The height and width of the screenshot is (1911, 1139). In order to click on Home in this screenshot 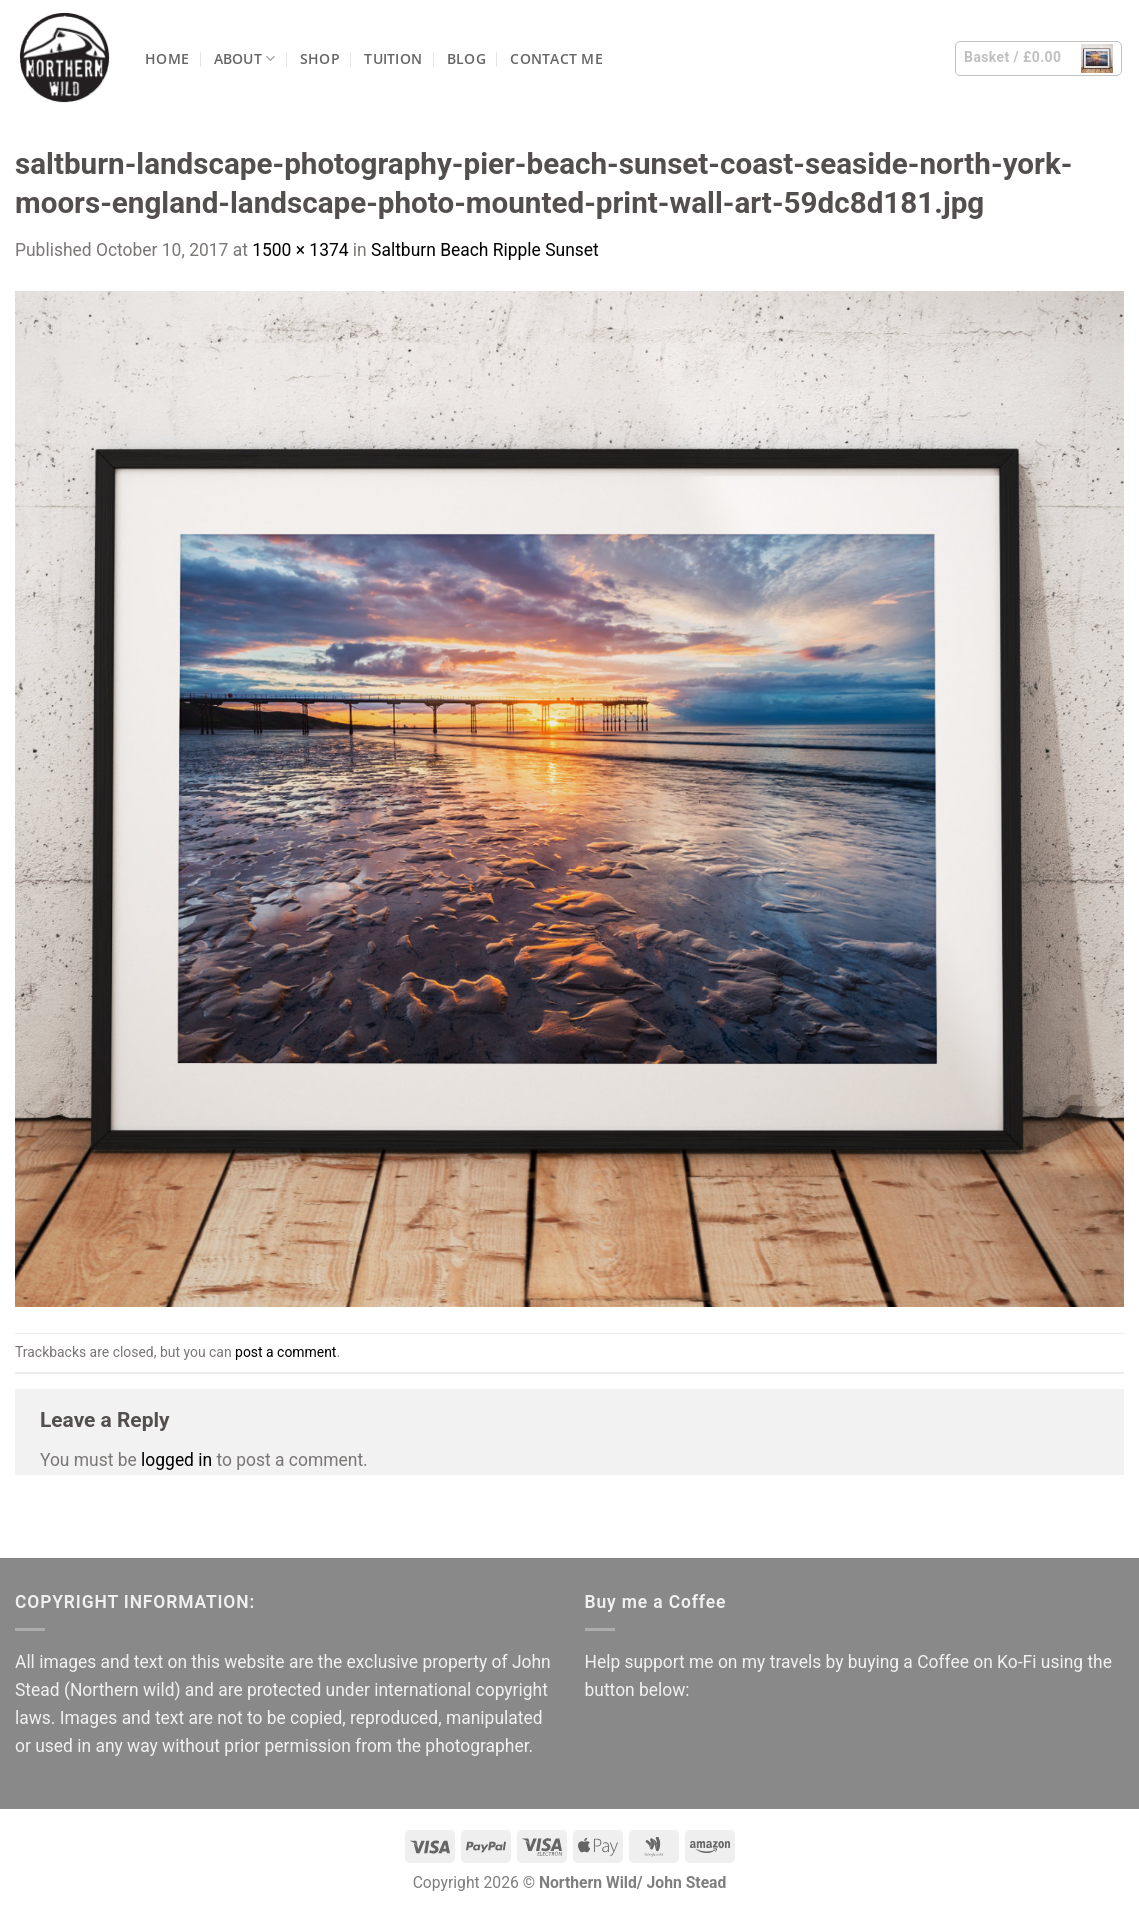, I will do `click(167, 58)`.